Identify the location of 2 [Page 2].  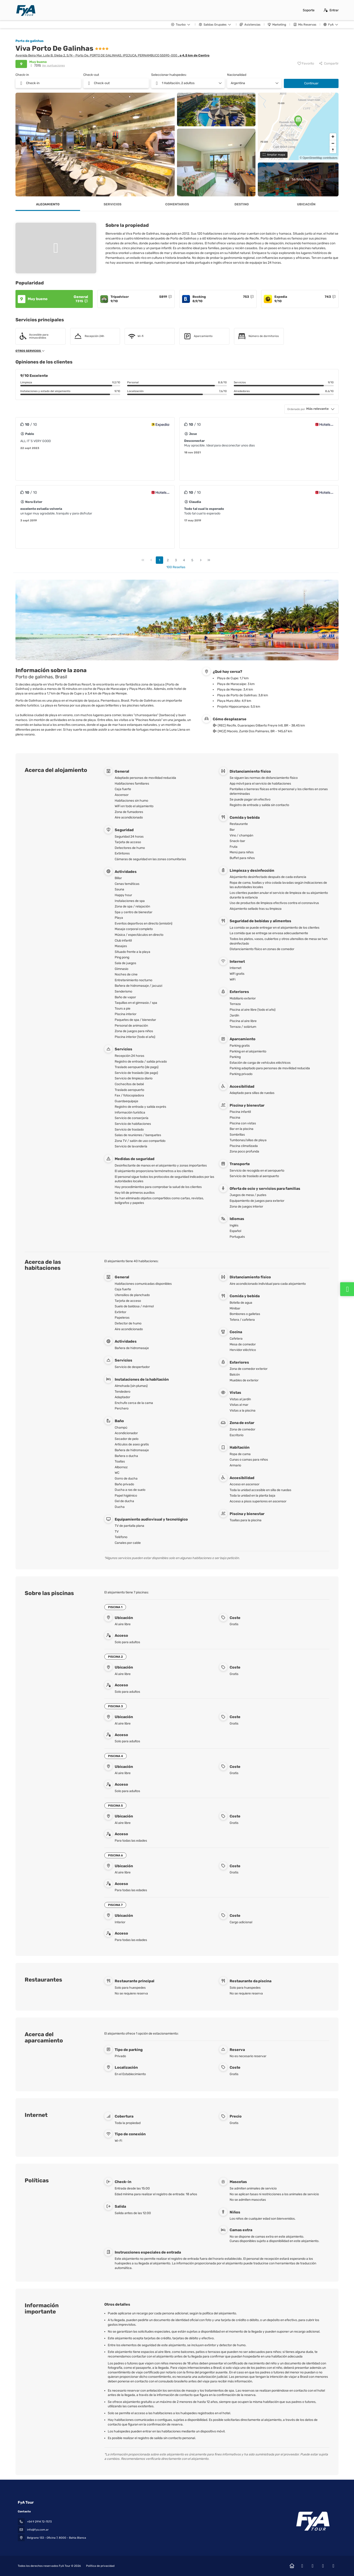
(168, 560).